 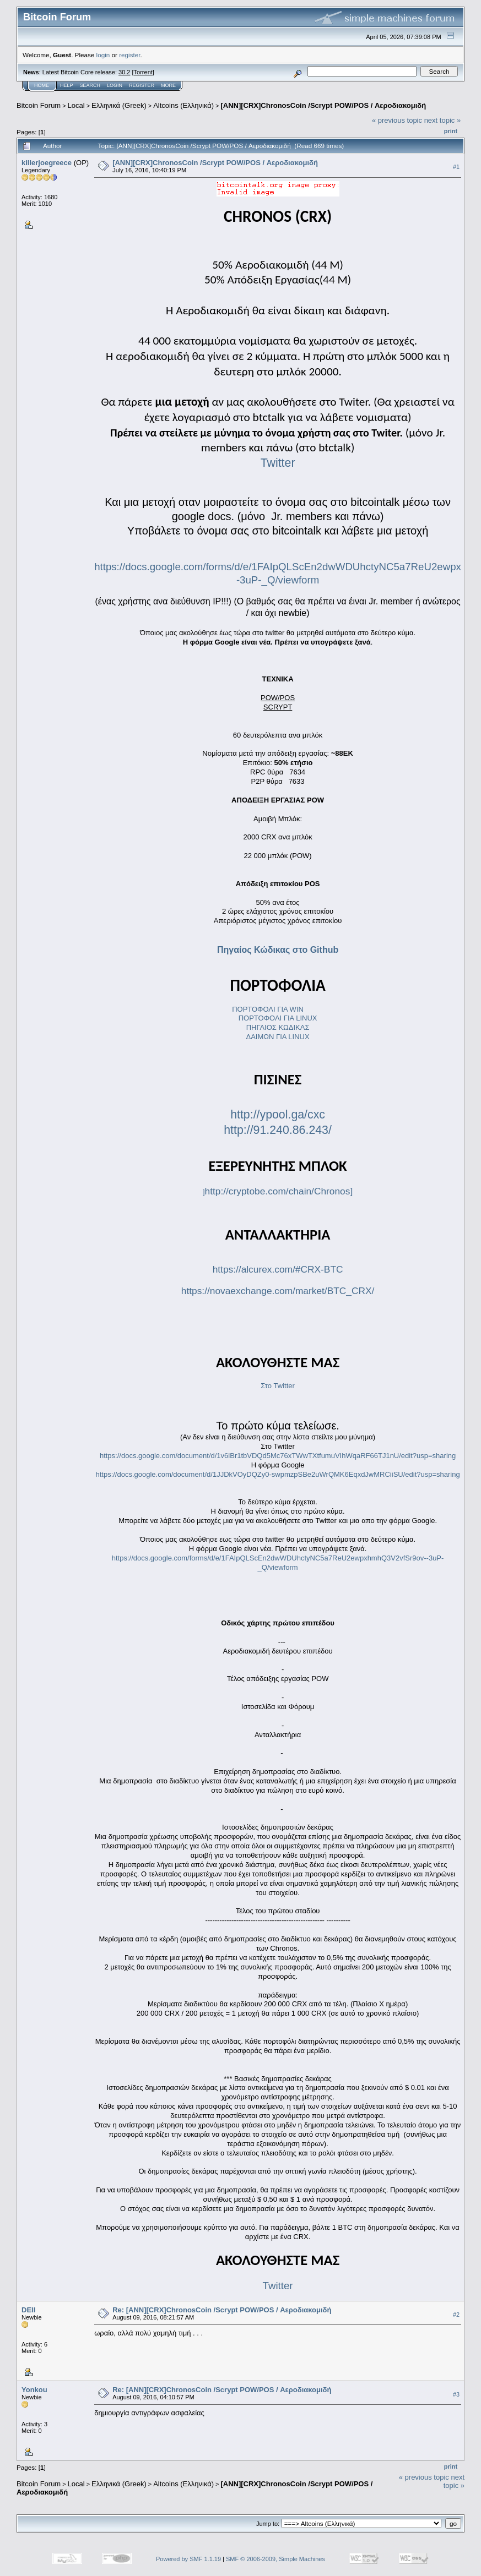 What do you see at coordinates (143, 72) in the screenshot?
I see `Torrent` at bounding box center [143, 72].